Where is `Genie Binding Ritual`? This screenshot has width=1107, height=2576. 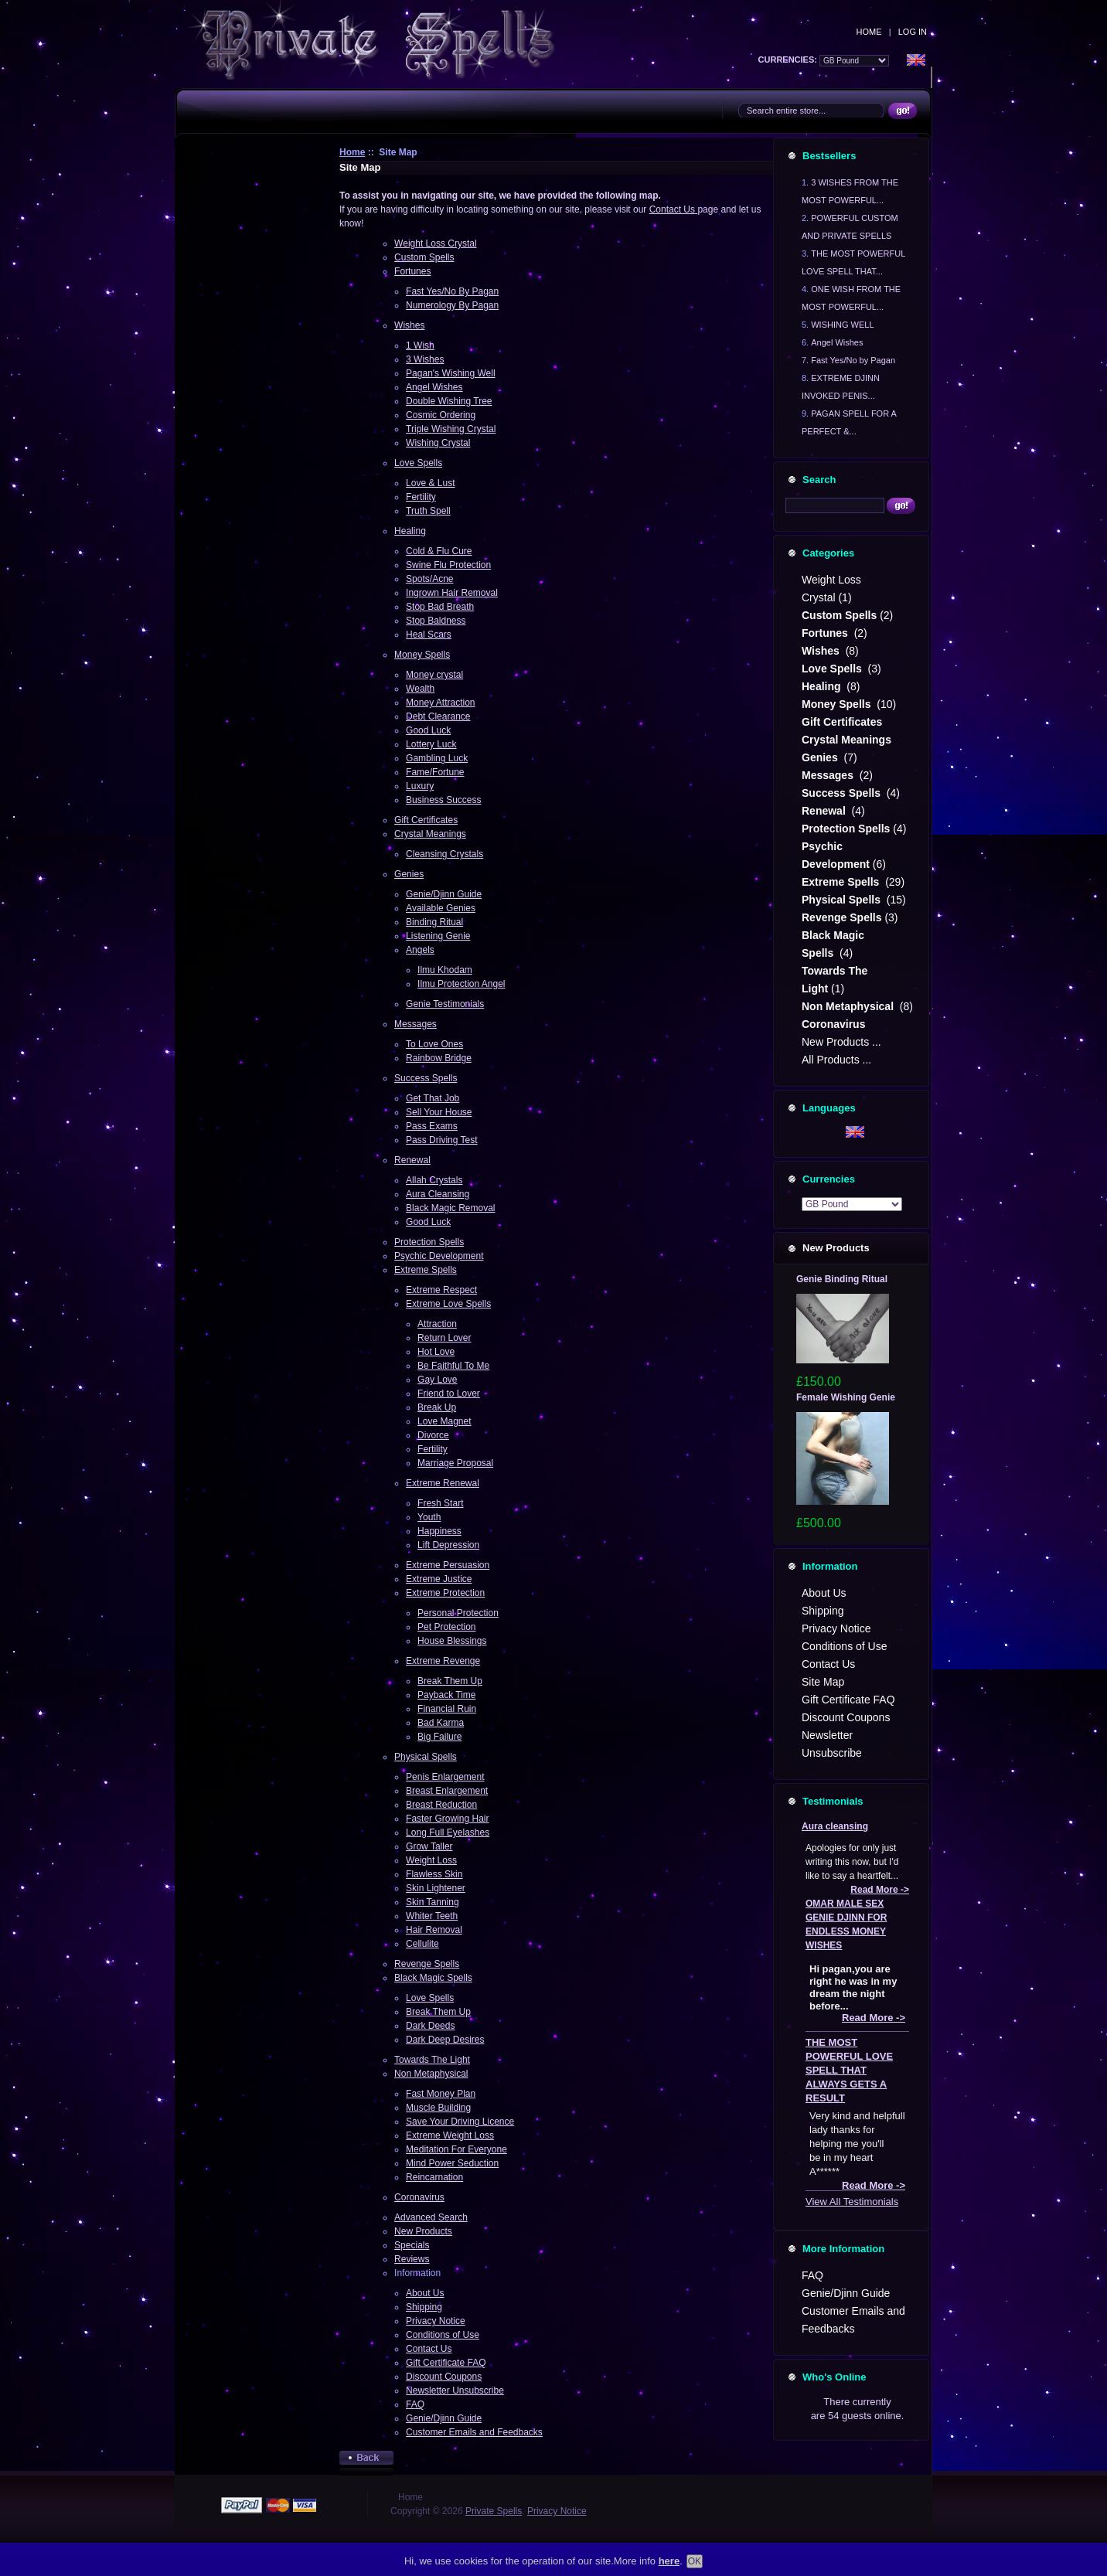 Genie Binding Ritual is located at coordinates (841, 1279).